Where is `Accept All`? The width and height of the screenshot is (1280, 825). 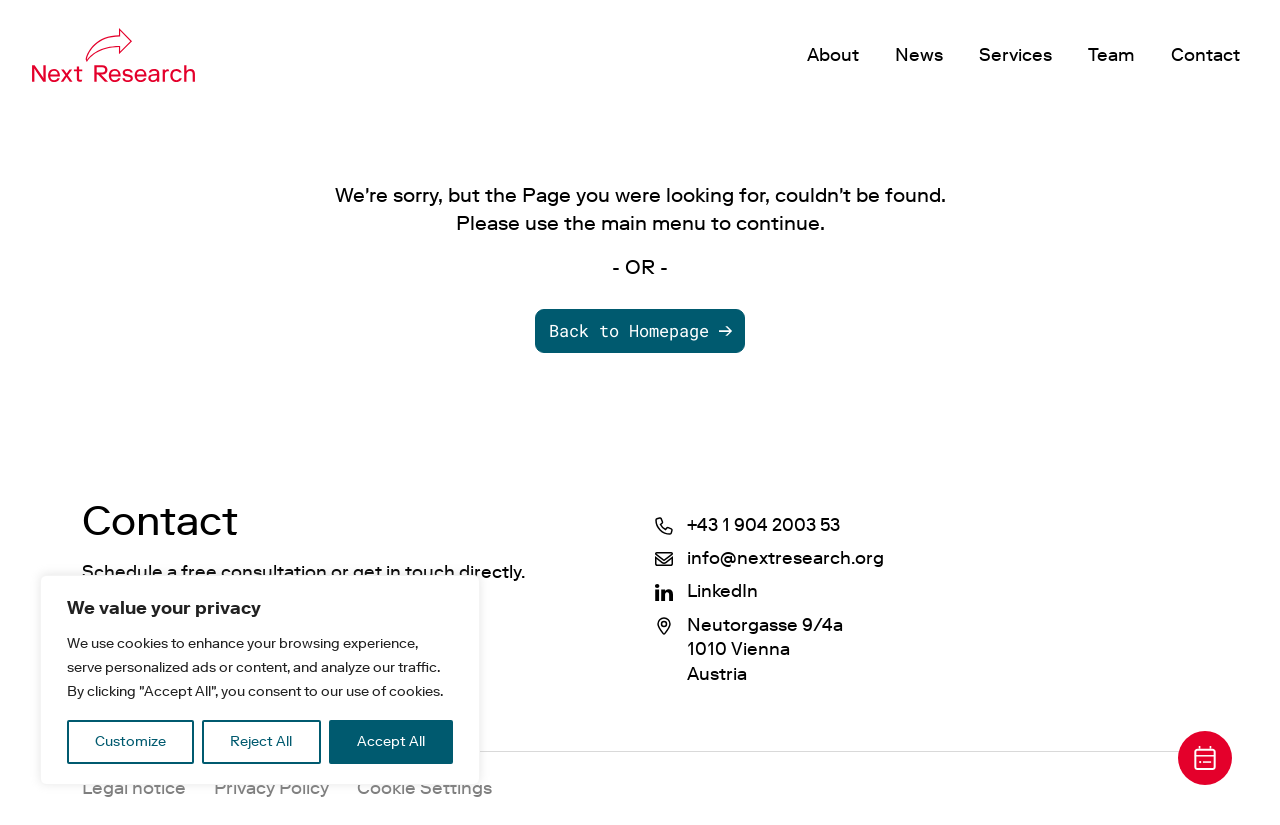 Accept All is located at coordinates (391, 741).